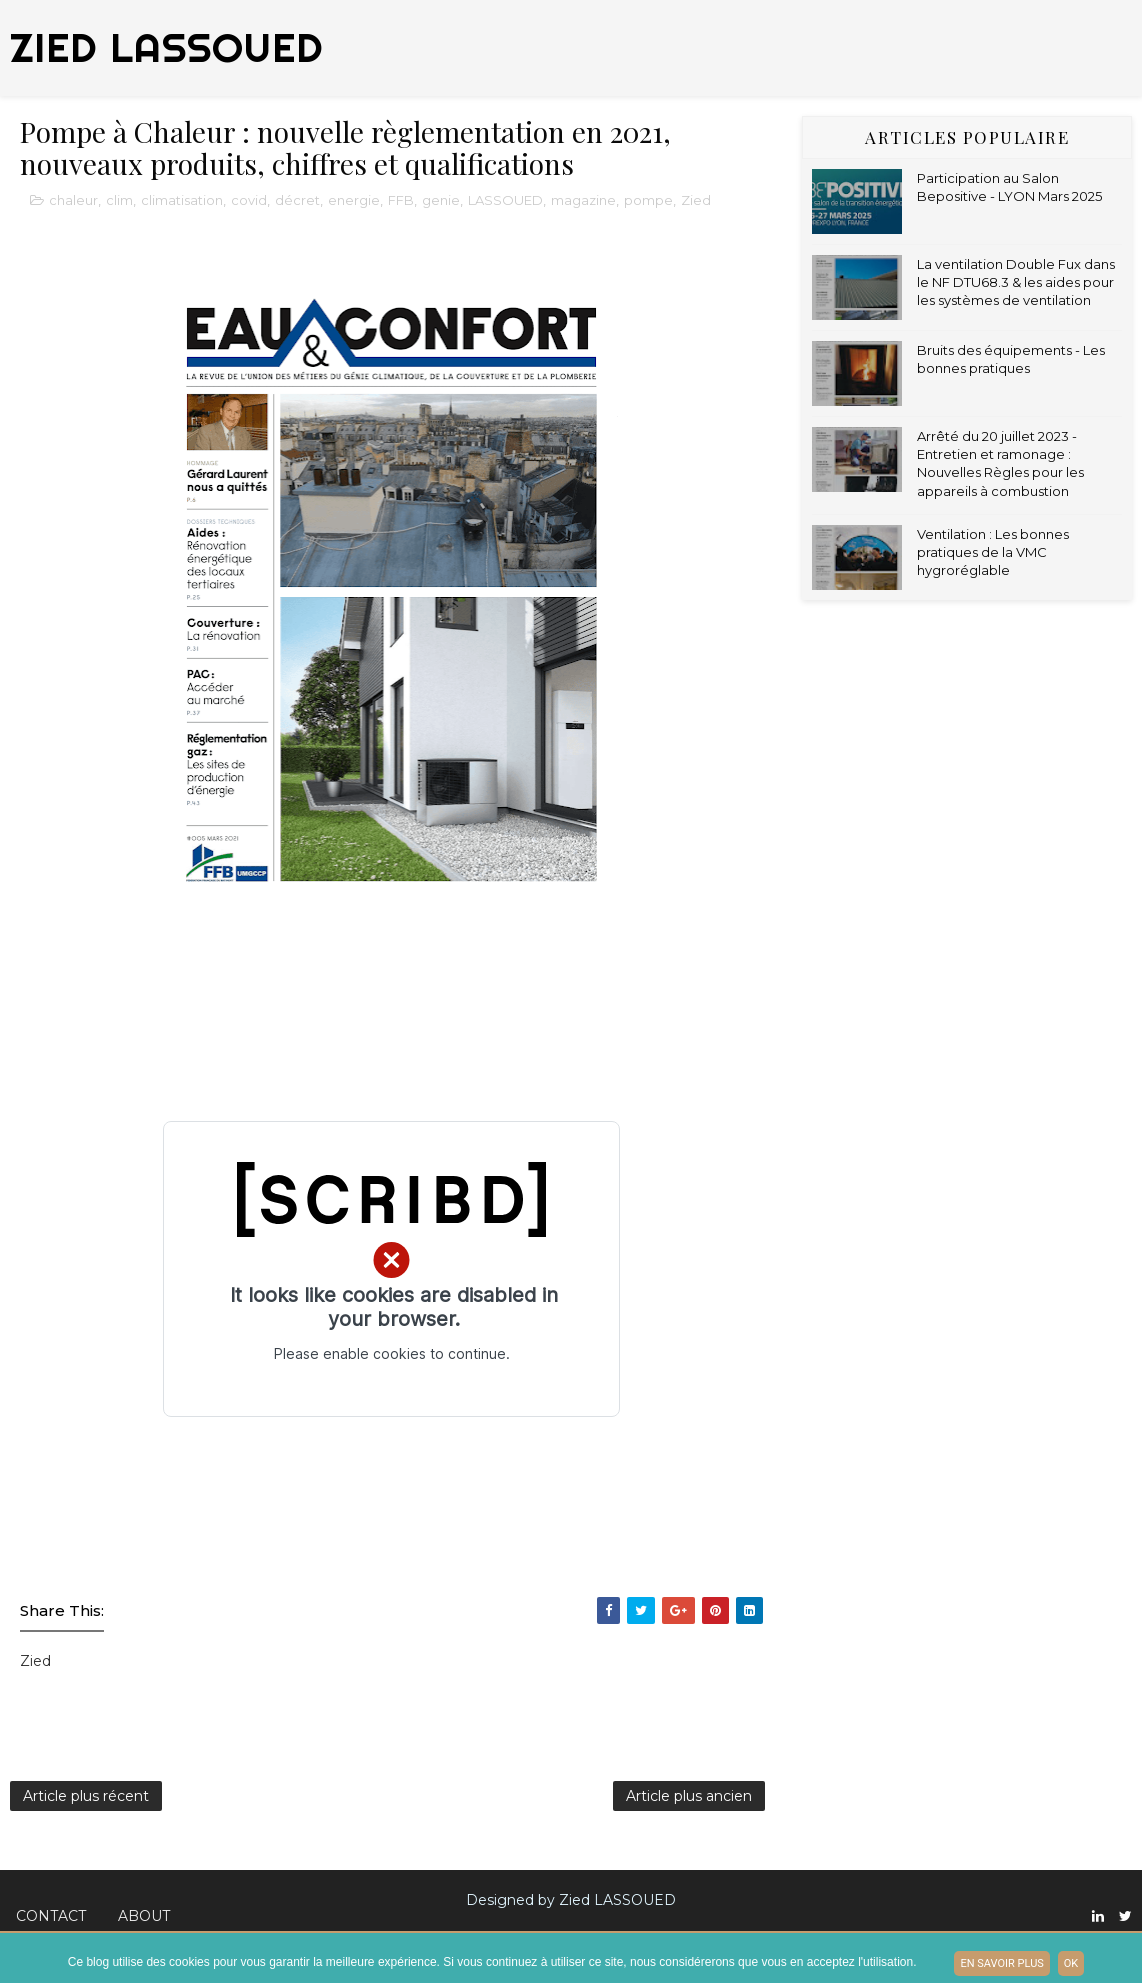  I want to click on ok, so click(1071, 1963).